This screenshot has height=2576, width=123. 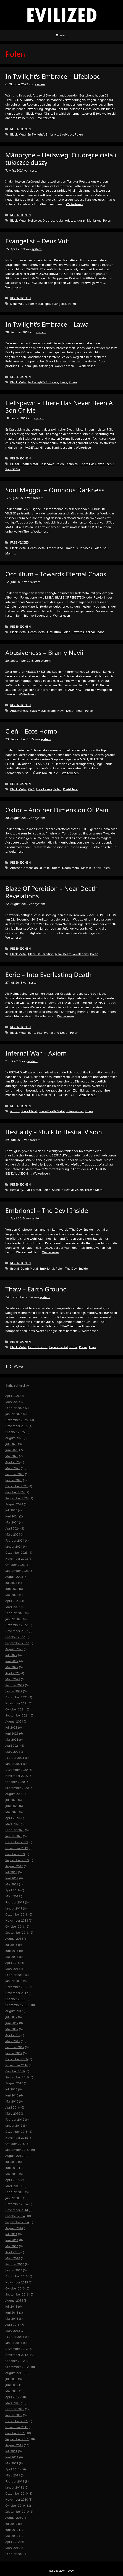 I want to click on Juni 2019, so click(x=11, y=1878).